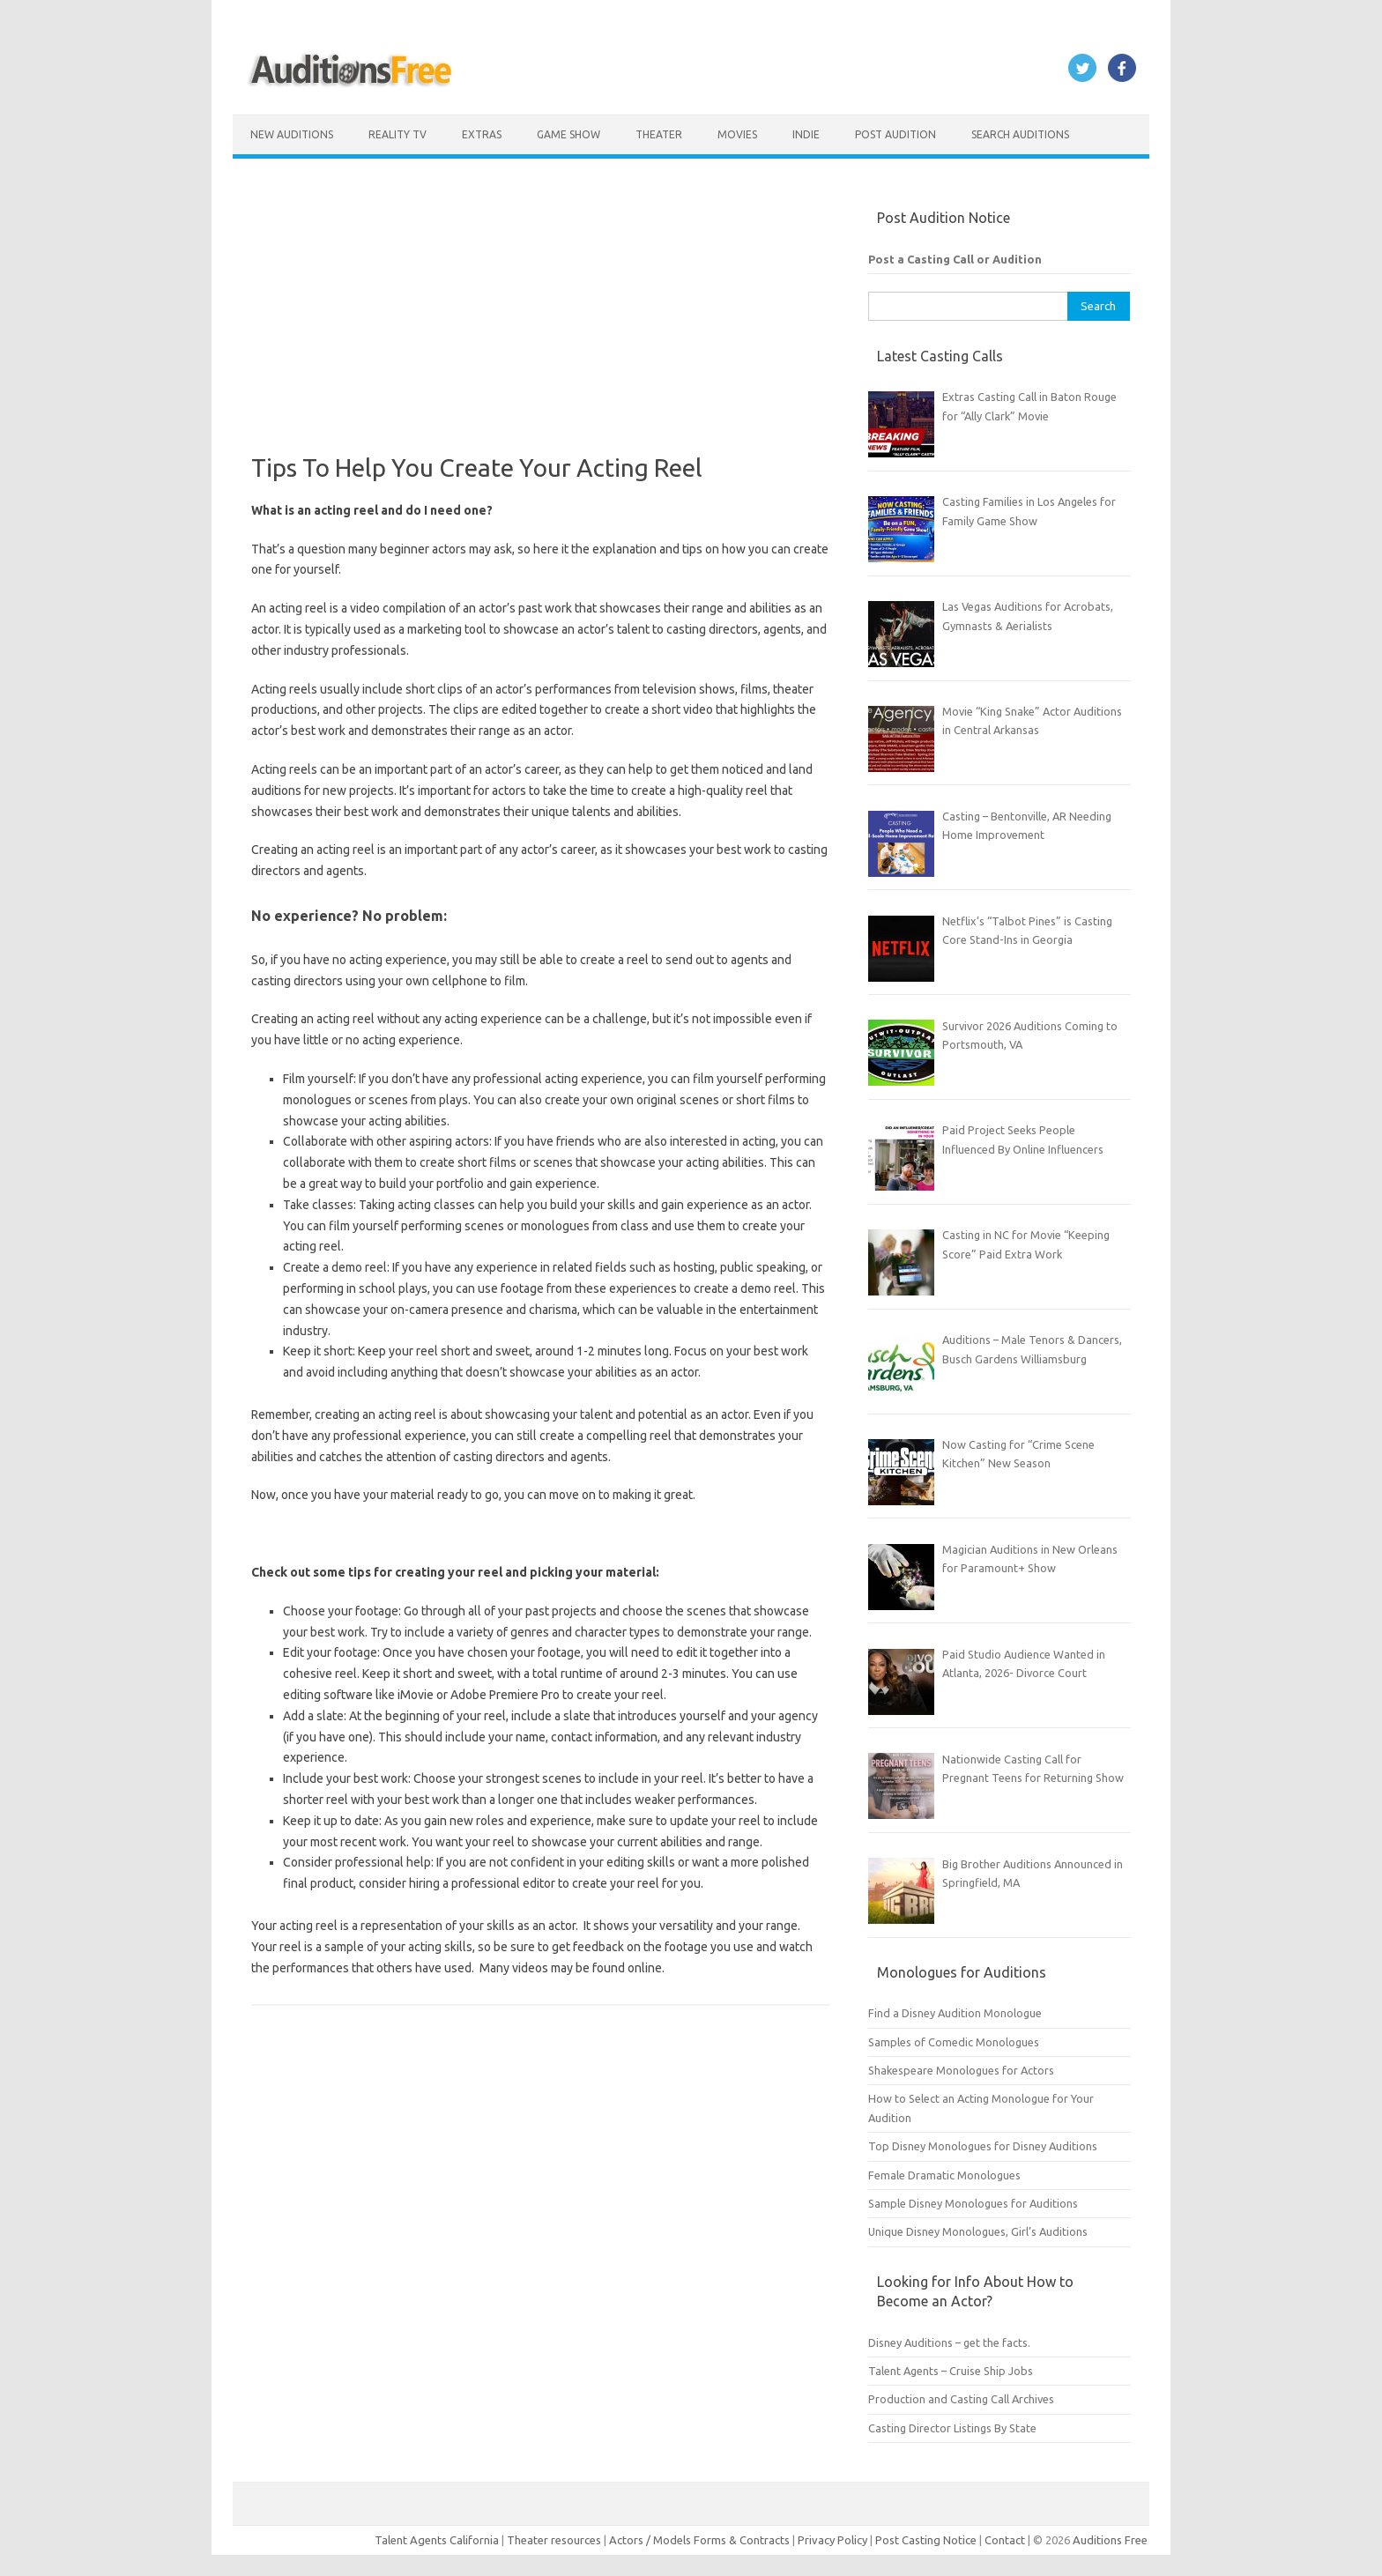  Describe the element at coordinates (397, 134) in the screenshot. I see `Reality TV` at that location.